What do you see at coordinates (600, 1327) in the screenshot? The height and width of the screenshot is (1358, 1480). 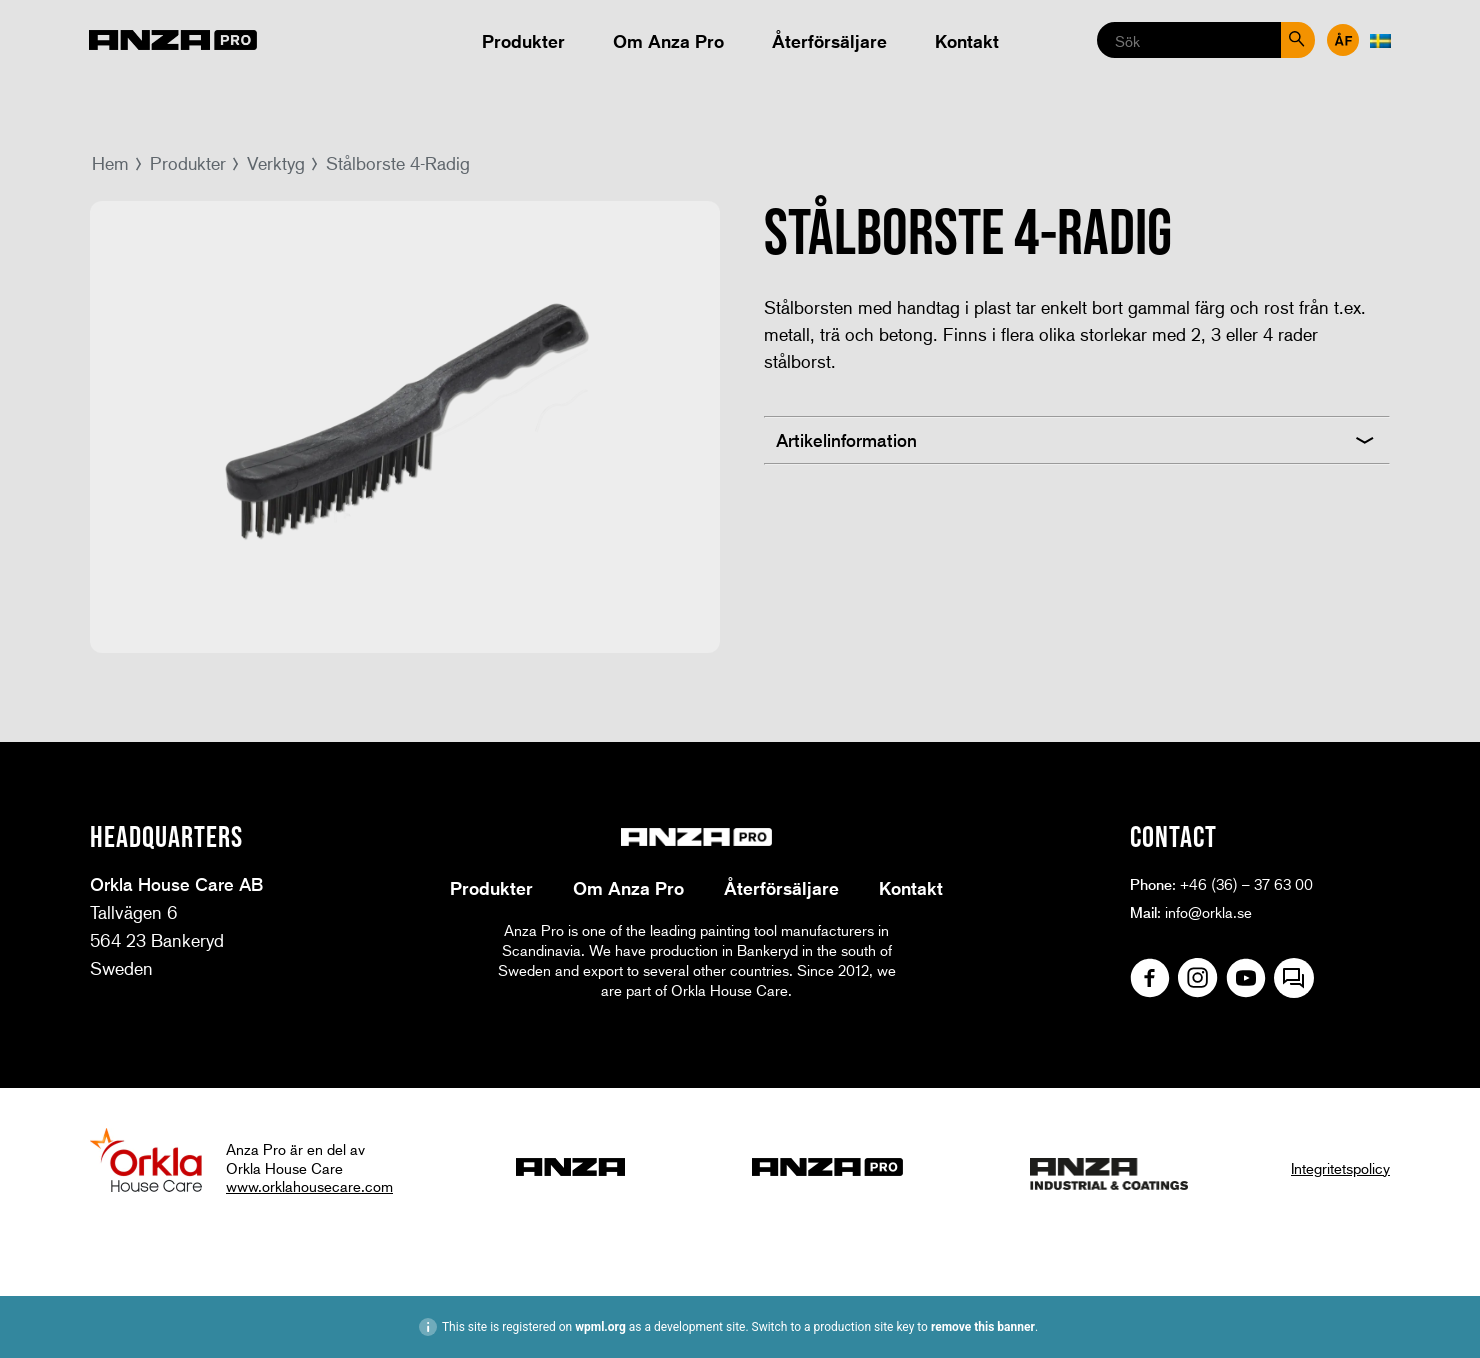 I see `wpml.org` at bounding box center [600, 1327].